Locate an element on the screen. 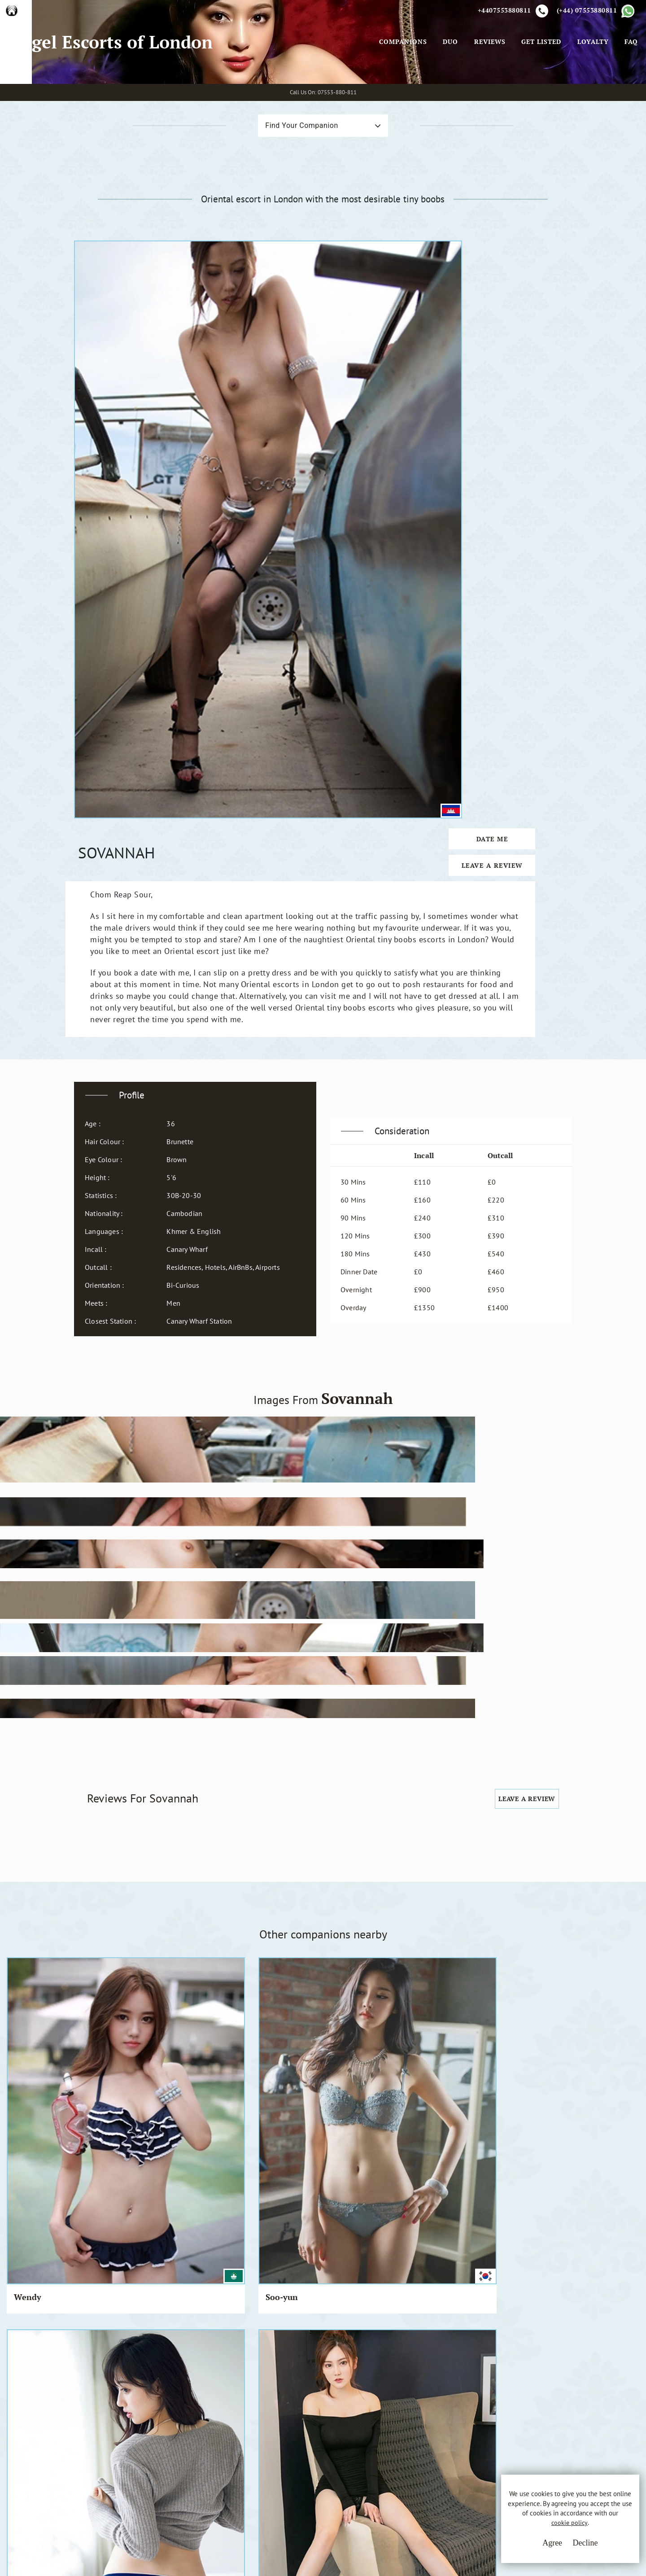 The image size is (646, 2576). Cookie Policy is located at coordinates (265, 2473).